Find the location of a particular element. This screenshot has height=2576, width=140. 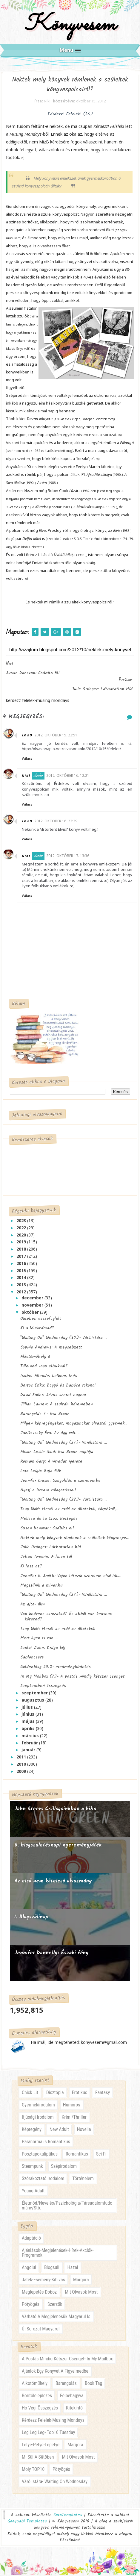

Susan Donovan: Csábíts el! is located at coordinates (47, 1529).